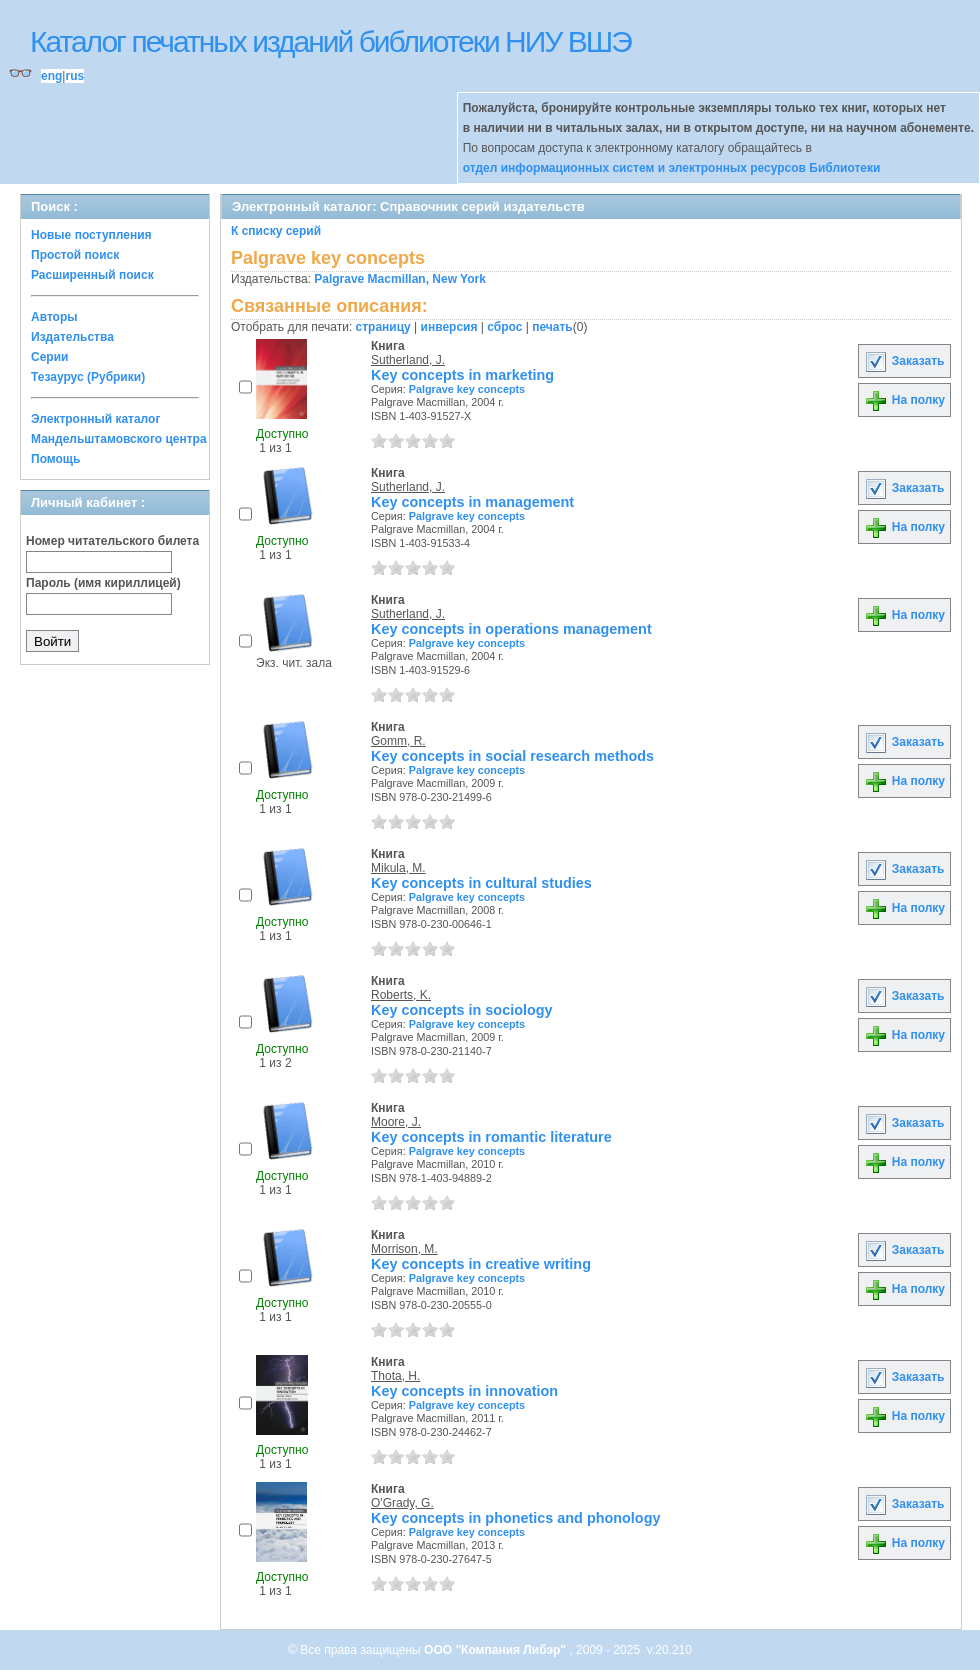  What do you see at coordinates (504, 327) in the screenshot?
I see `сброс` at bounding box center [504, 327].